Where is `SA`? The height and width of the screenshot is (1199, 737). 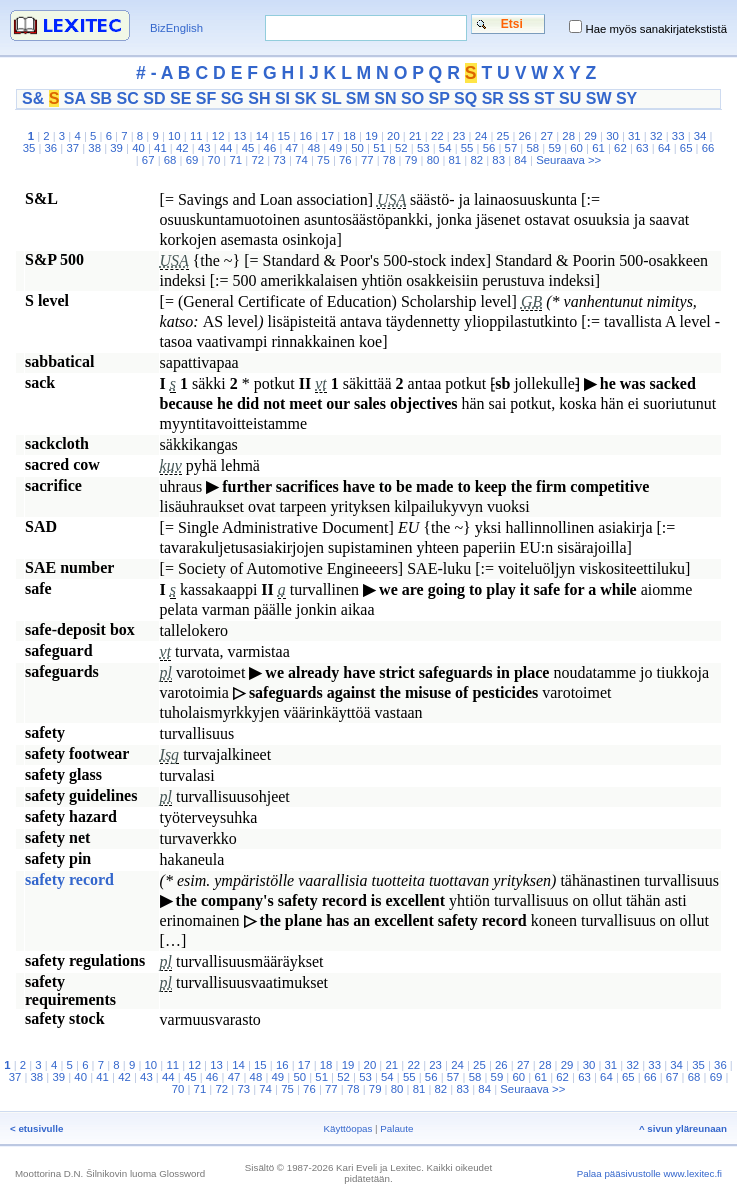 SA is located at coordinates (75, 98).